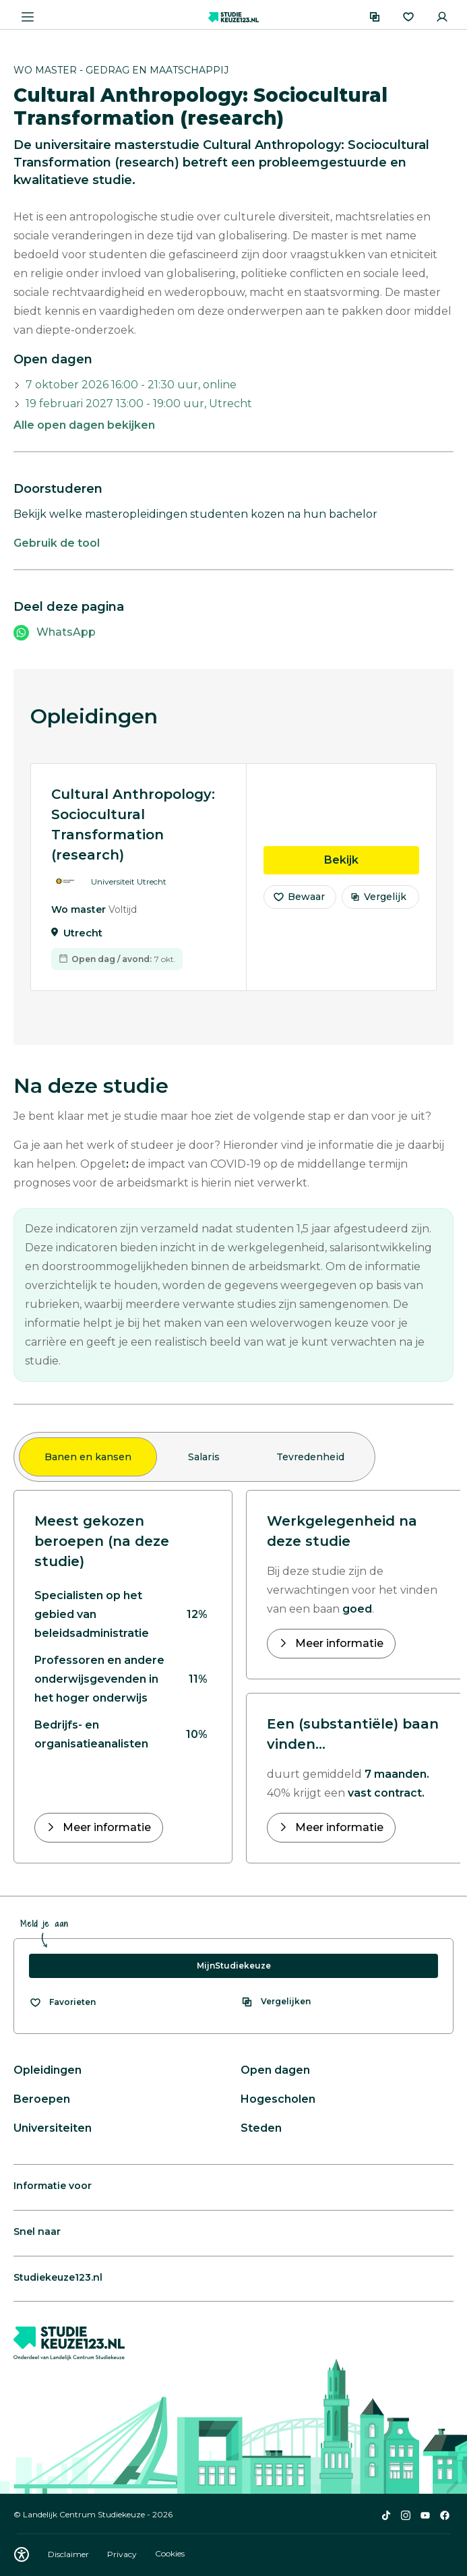  Describe the element at coordinates (170, 2554) in the screenshot. I see `Cookies` at that location.